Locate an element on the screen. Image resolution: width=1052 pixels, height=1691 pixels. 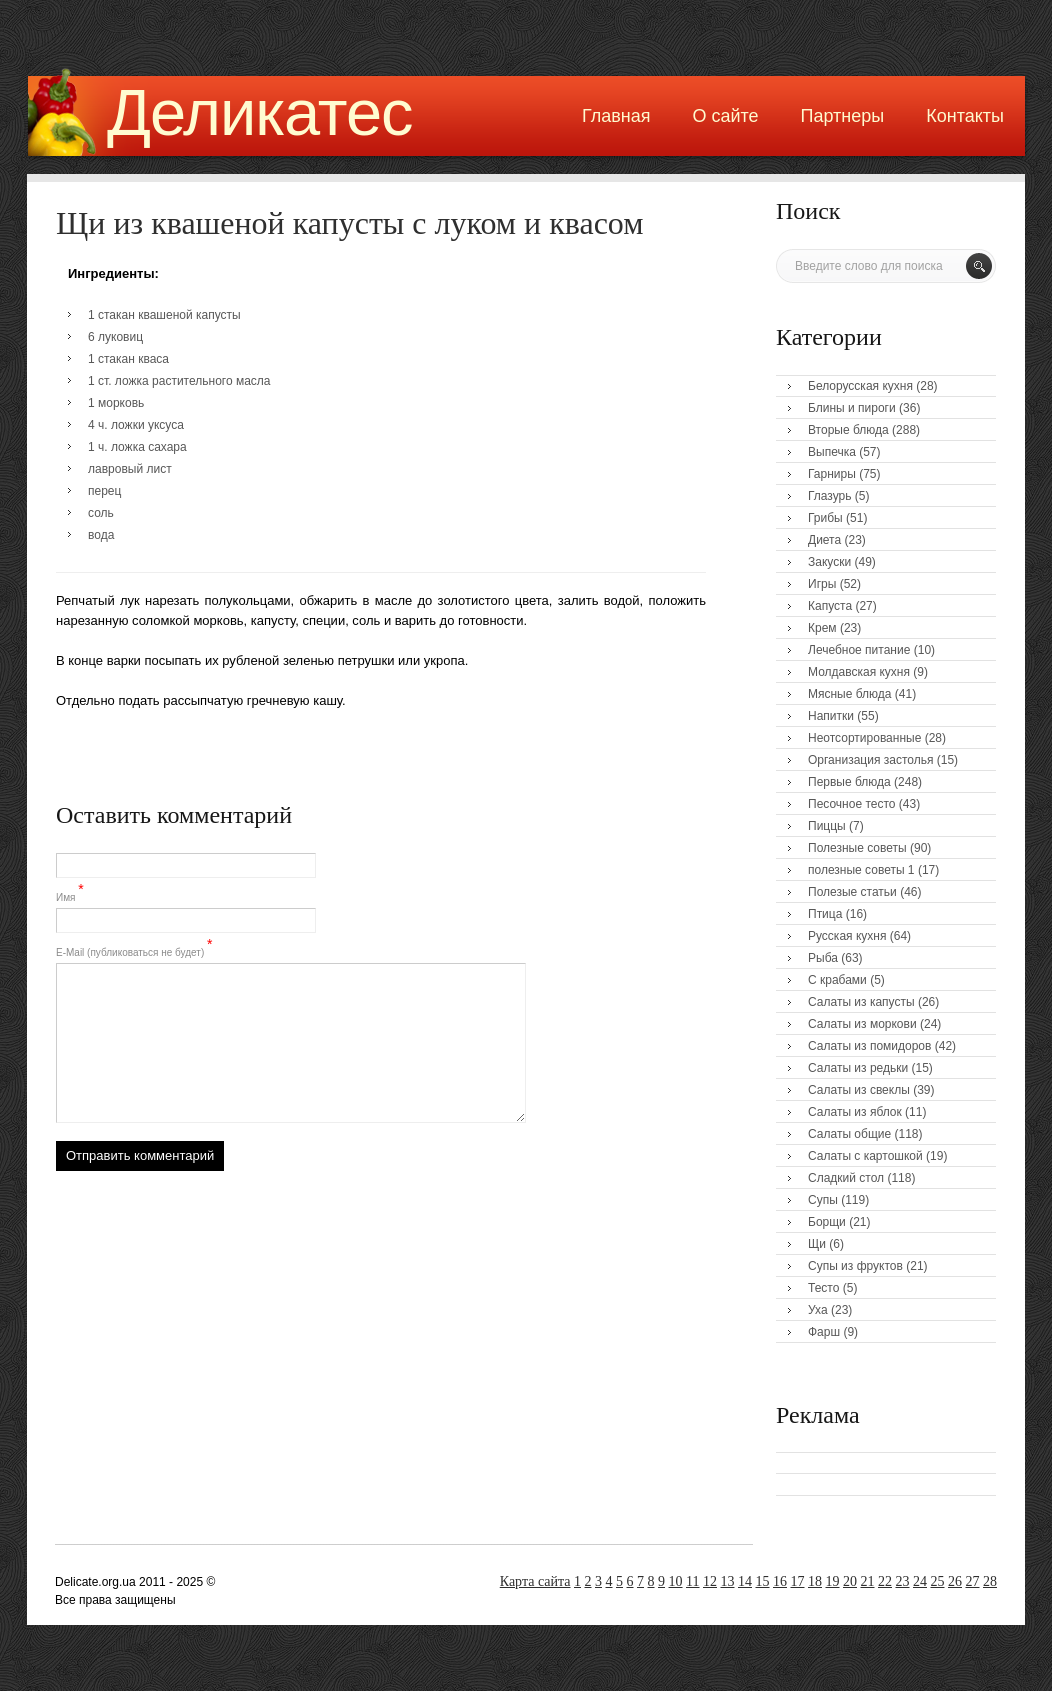
12 is located at coordinates (710, 1581).